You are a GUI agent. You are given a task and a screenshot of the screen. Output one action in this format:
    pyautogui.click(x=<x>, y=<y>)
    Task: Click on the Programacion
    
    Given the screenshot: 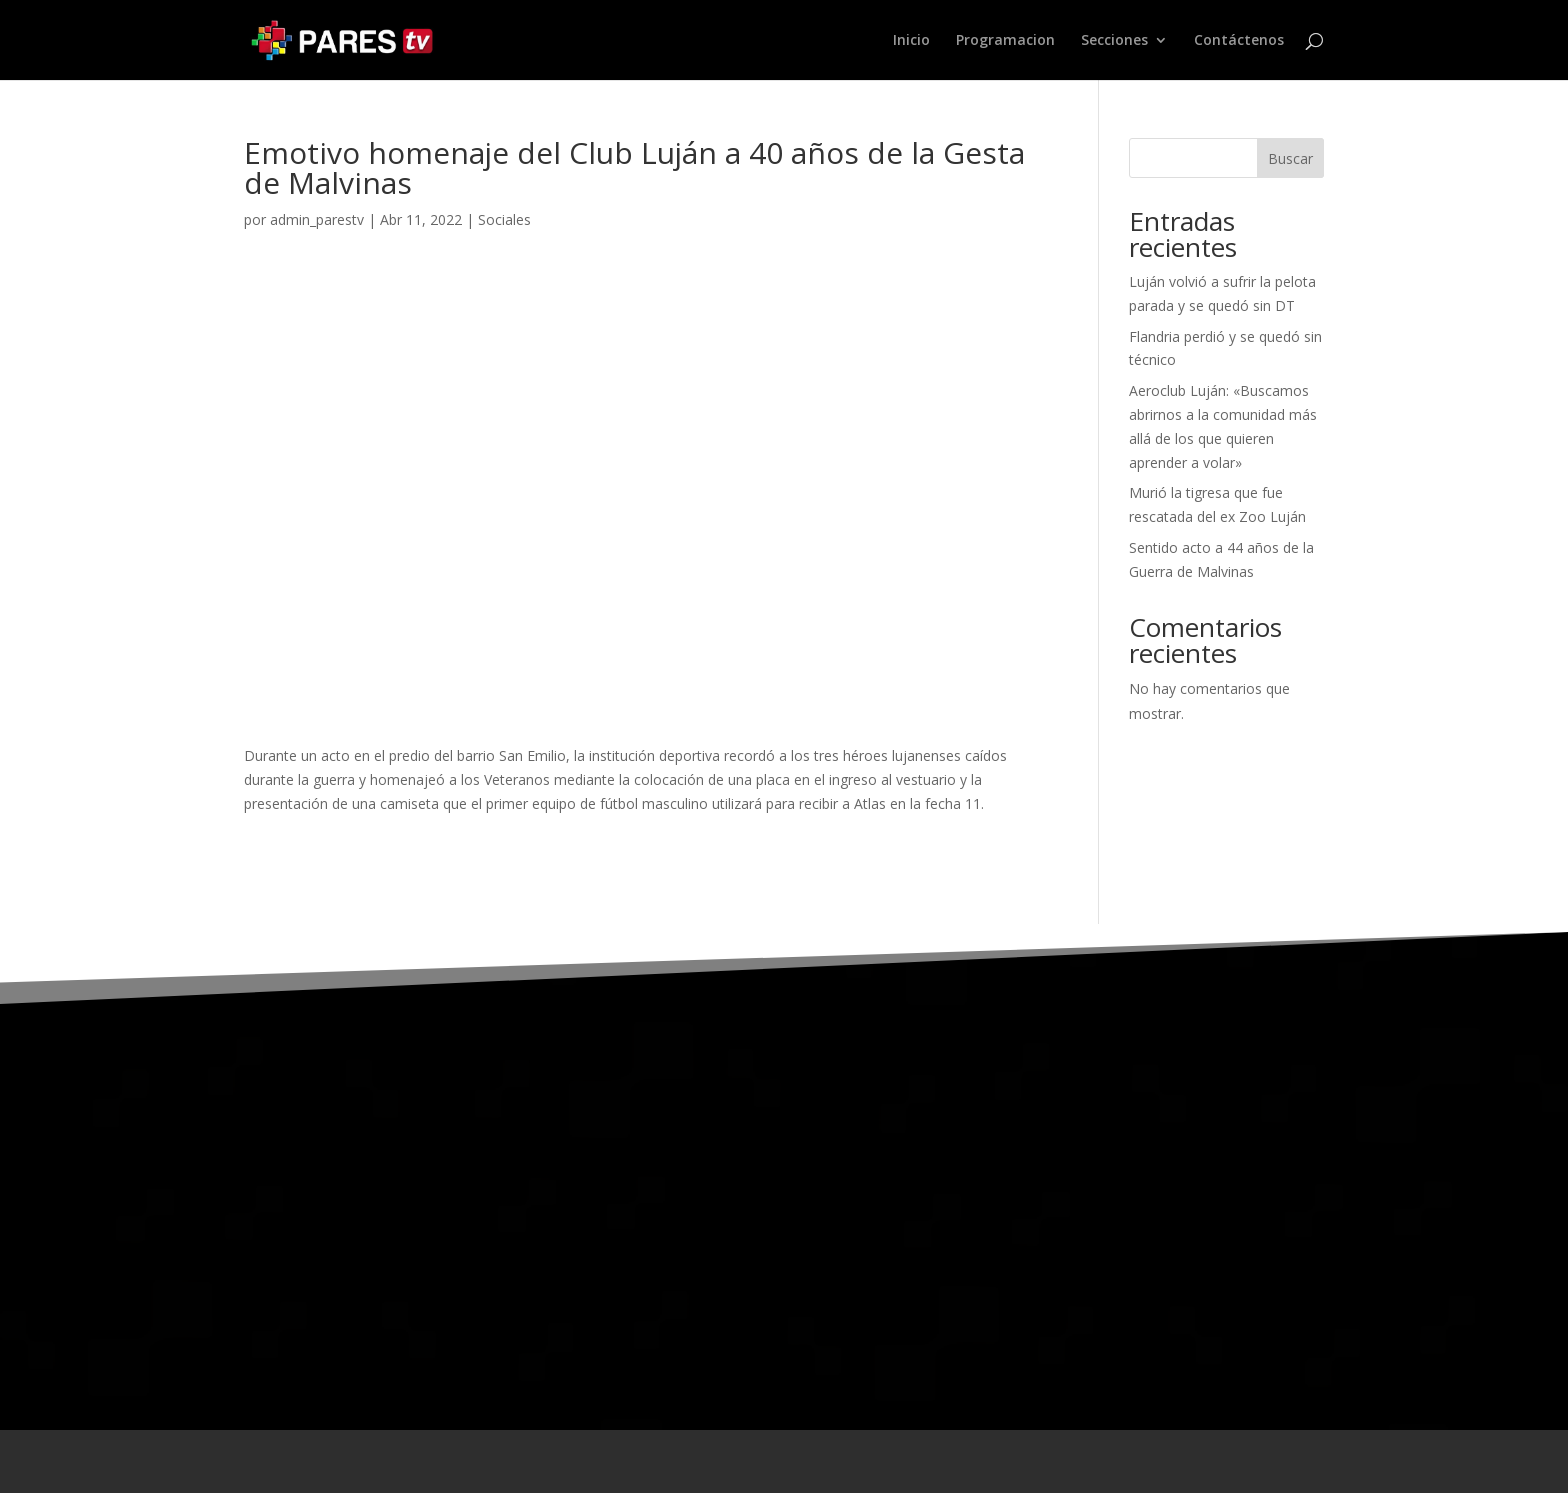 What is the action you would take?
    pyautogui.click(x=1005, y=41)
    